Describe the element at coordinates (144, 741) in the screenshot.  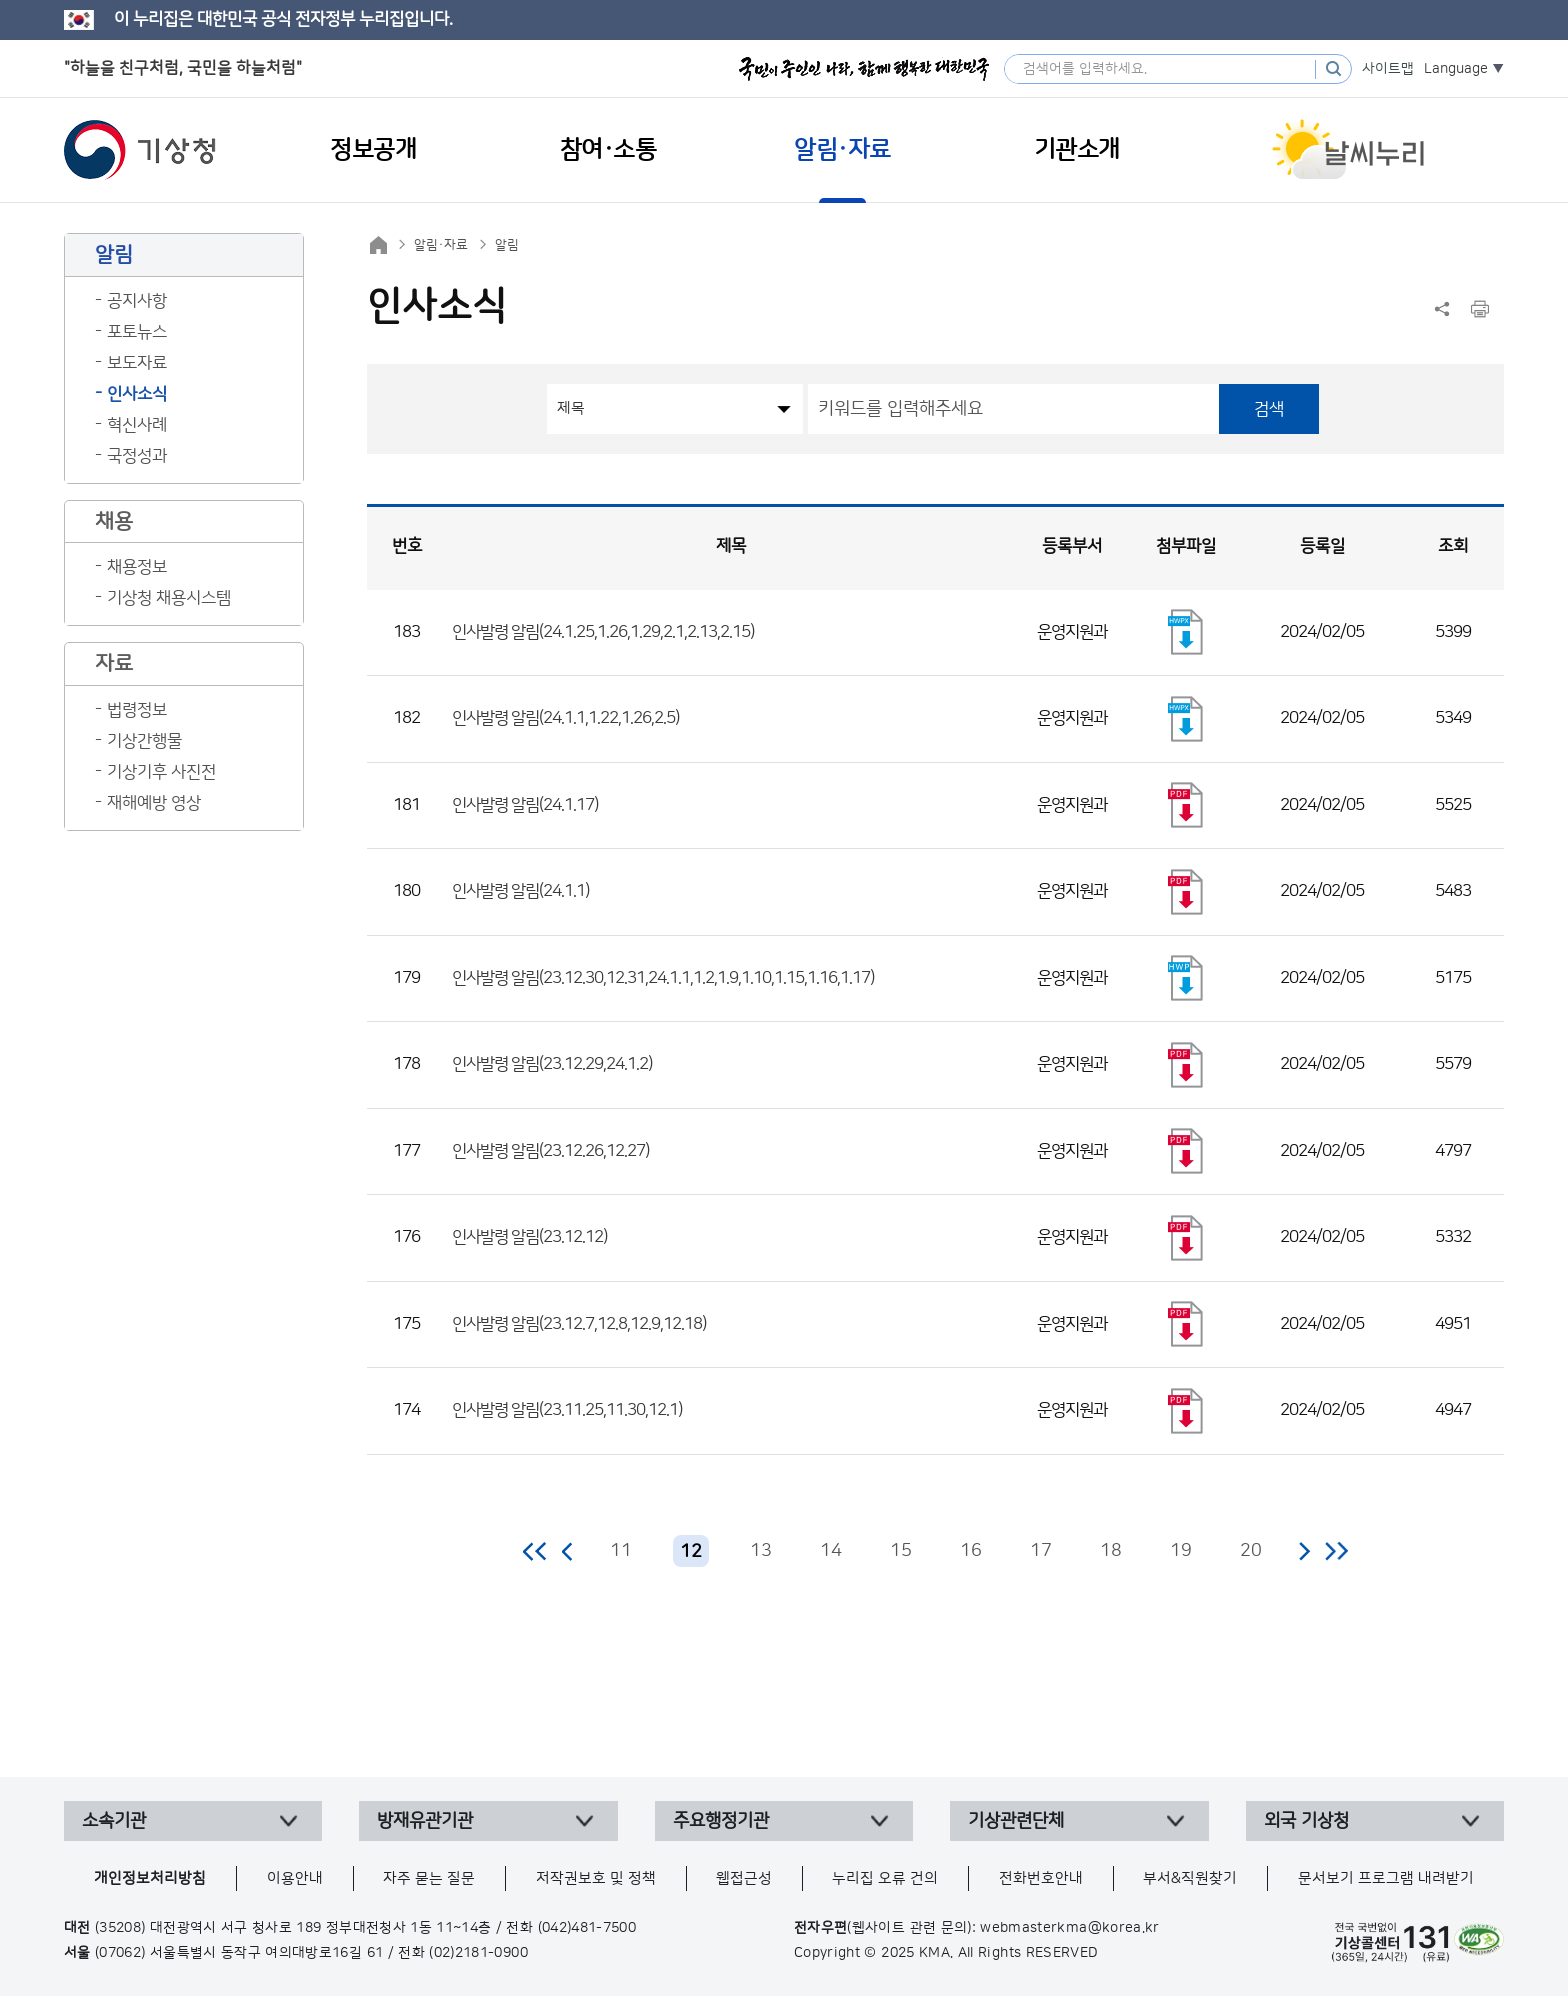
I see `기상간행물` at that location.